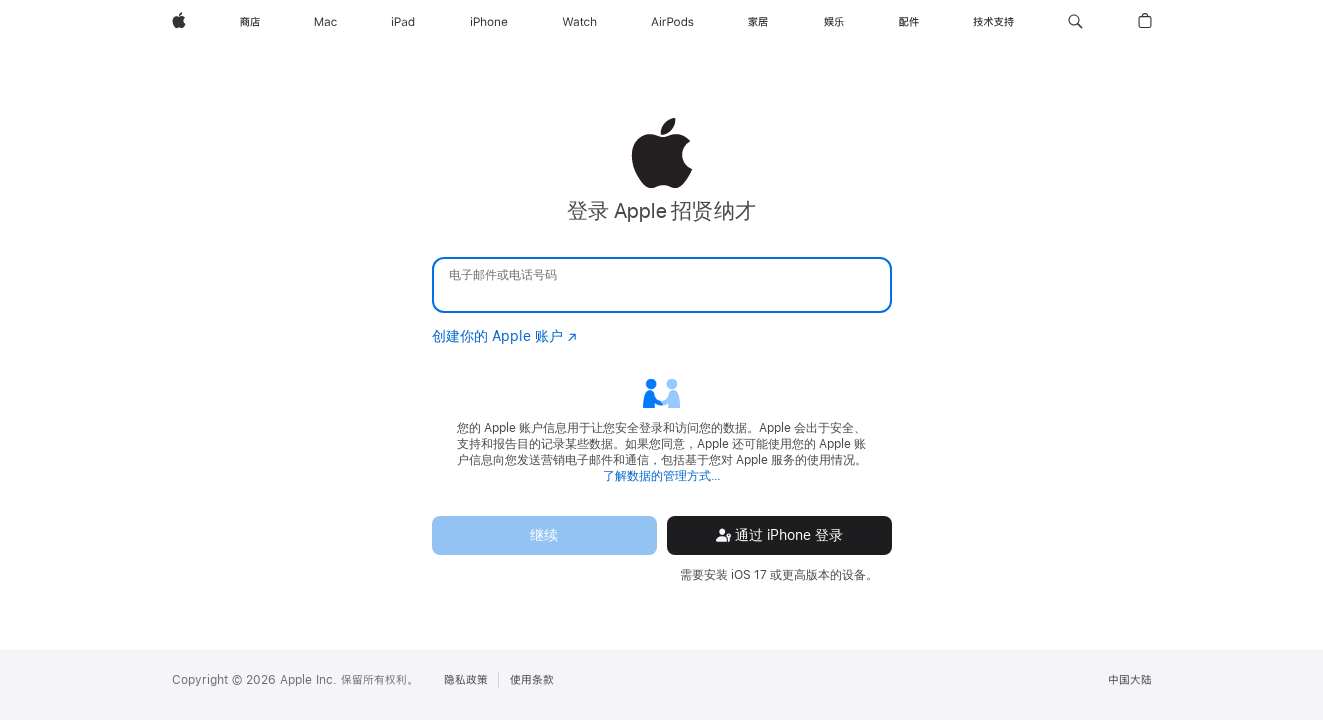 The height and width of the screenshot is (720, 1323). I want to click on [Apple], so click(179, 22).